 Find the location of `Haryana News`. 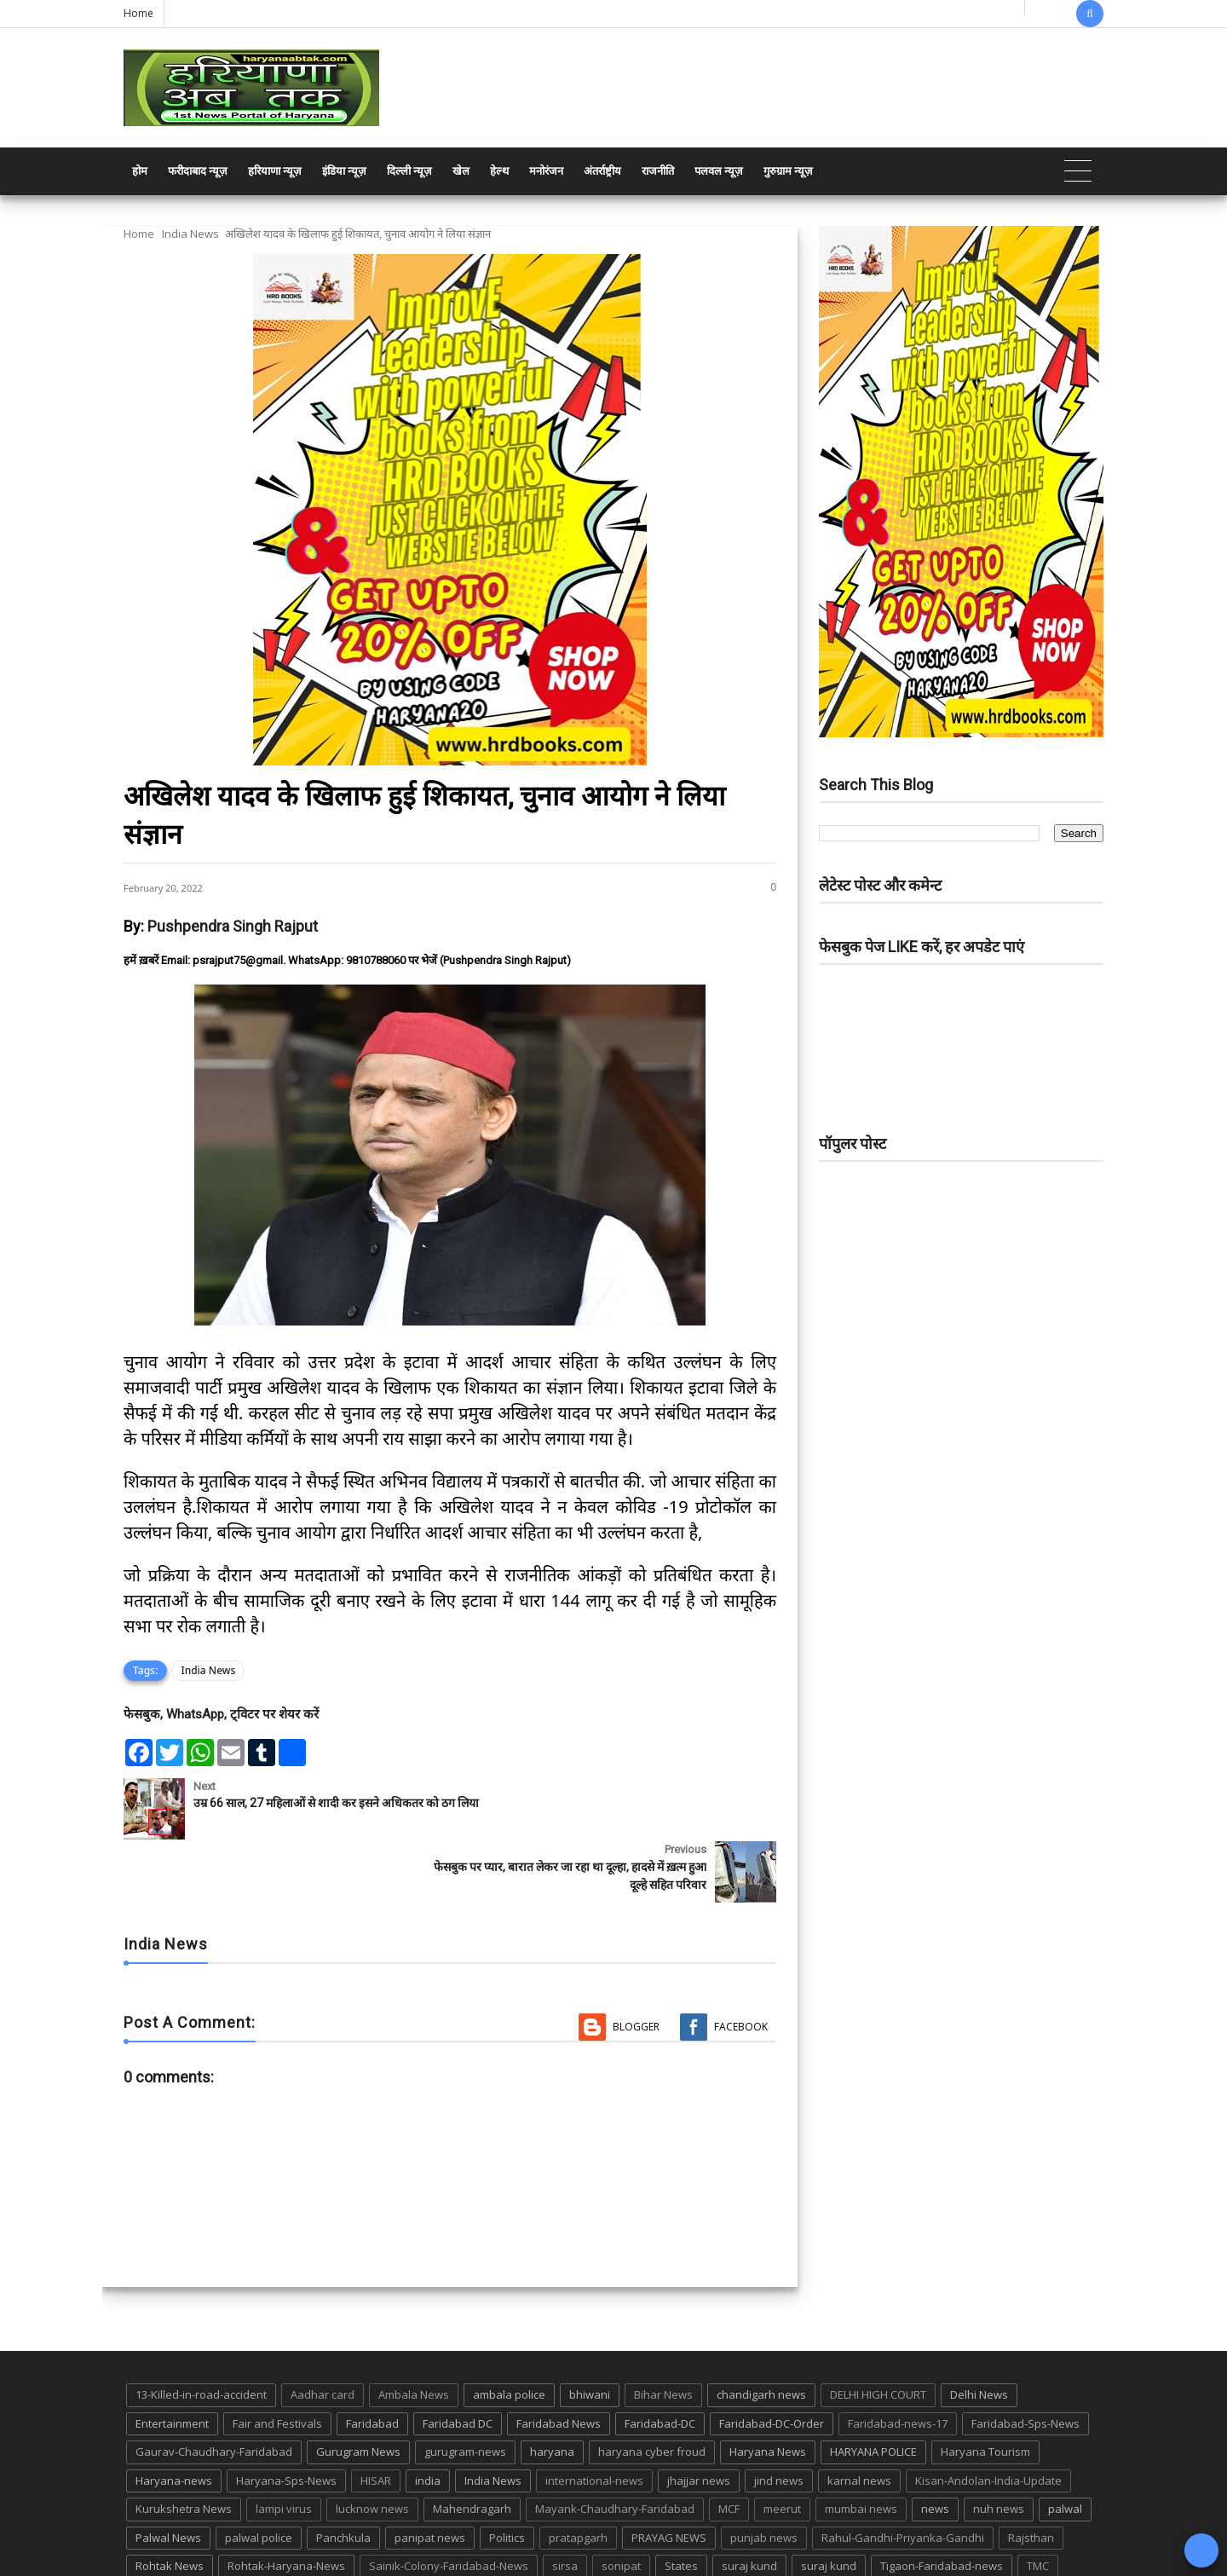

Haryana News is located at coordinates (767, 2388).